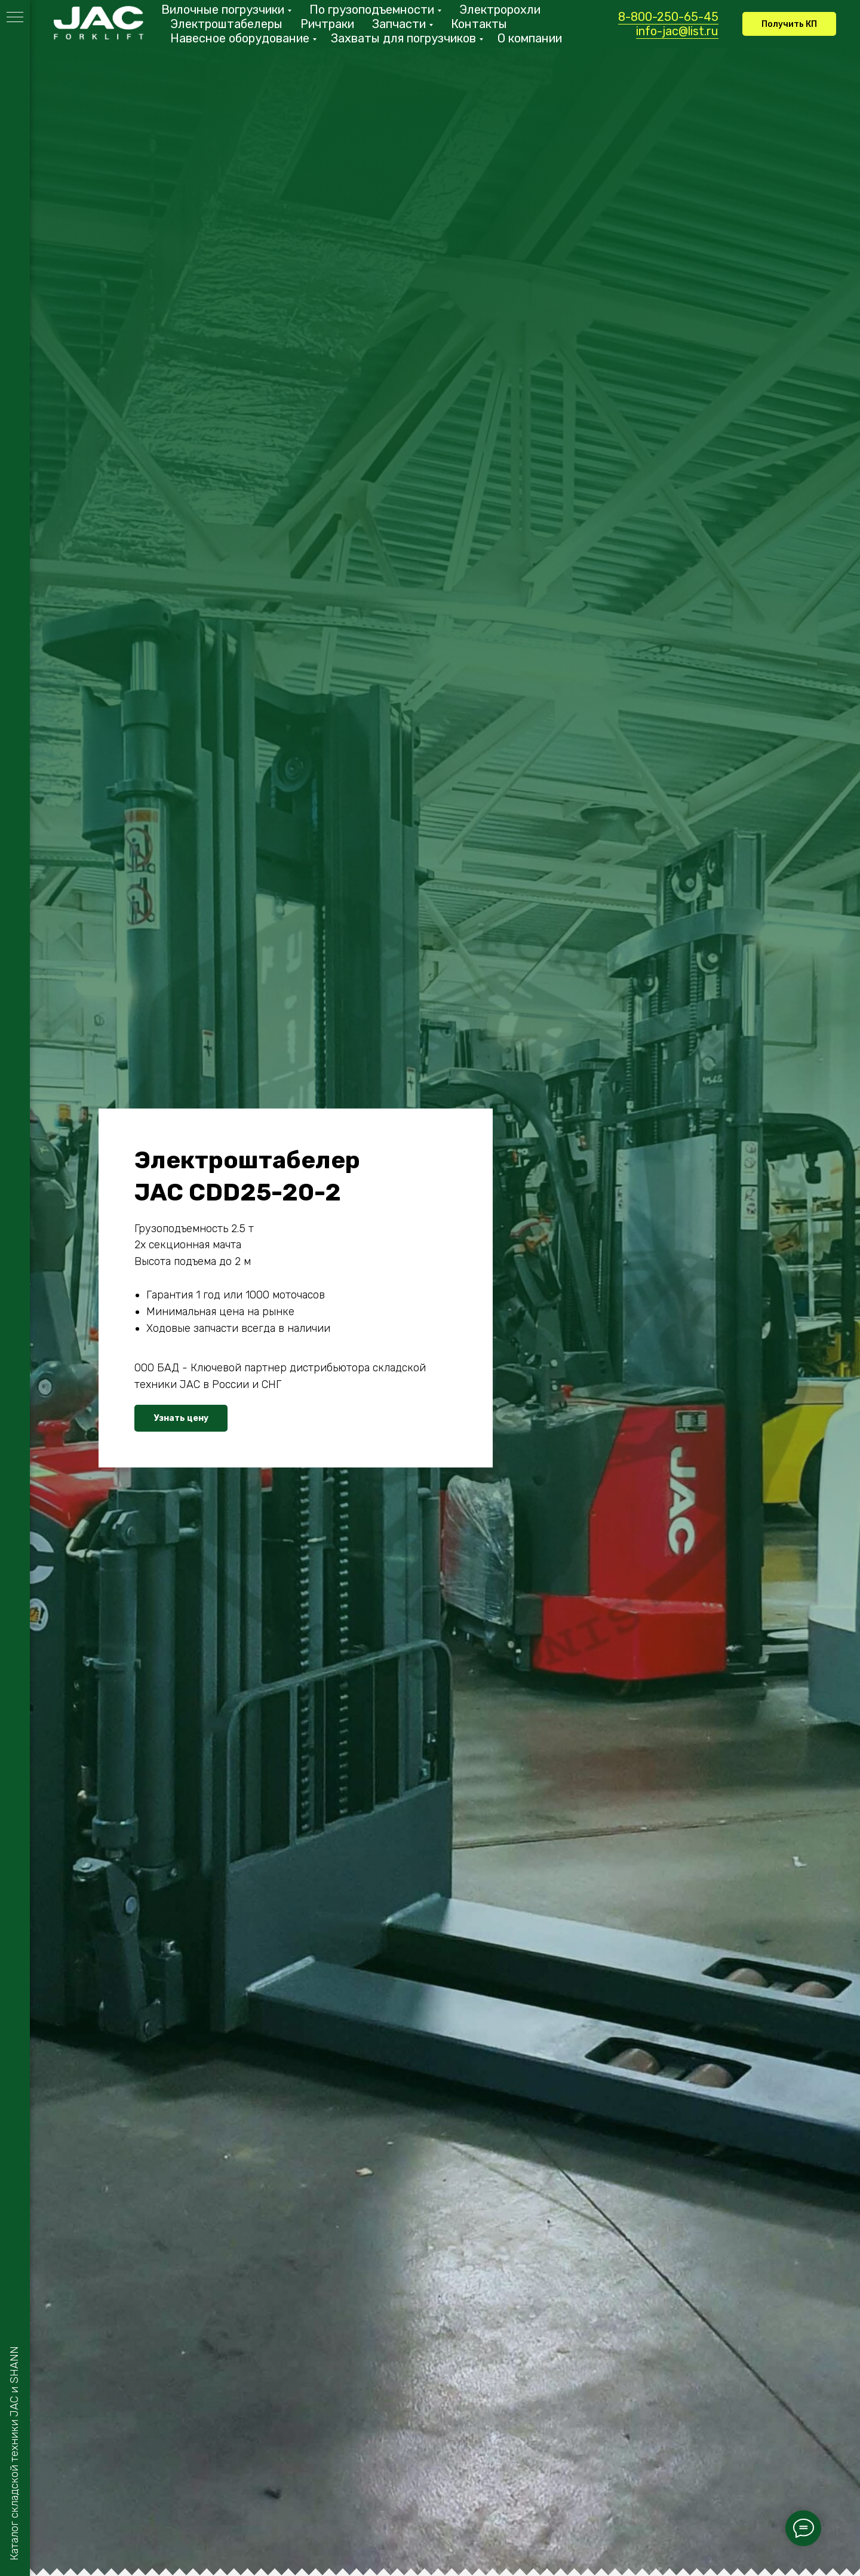 The width and height of the screenshot is (860, 2576). Describe the element at coordinates (226, 24) in the screenshot. I see `Электроштабелеры` at that location.